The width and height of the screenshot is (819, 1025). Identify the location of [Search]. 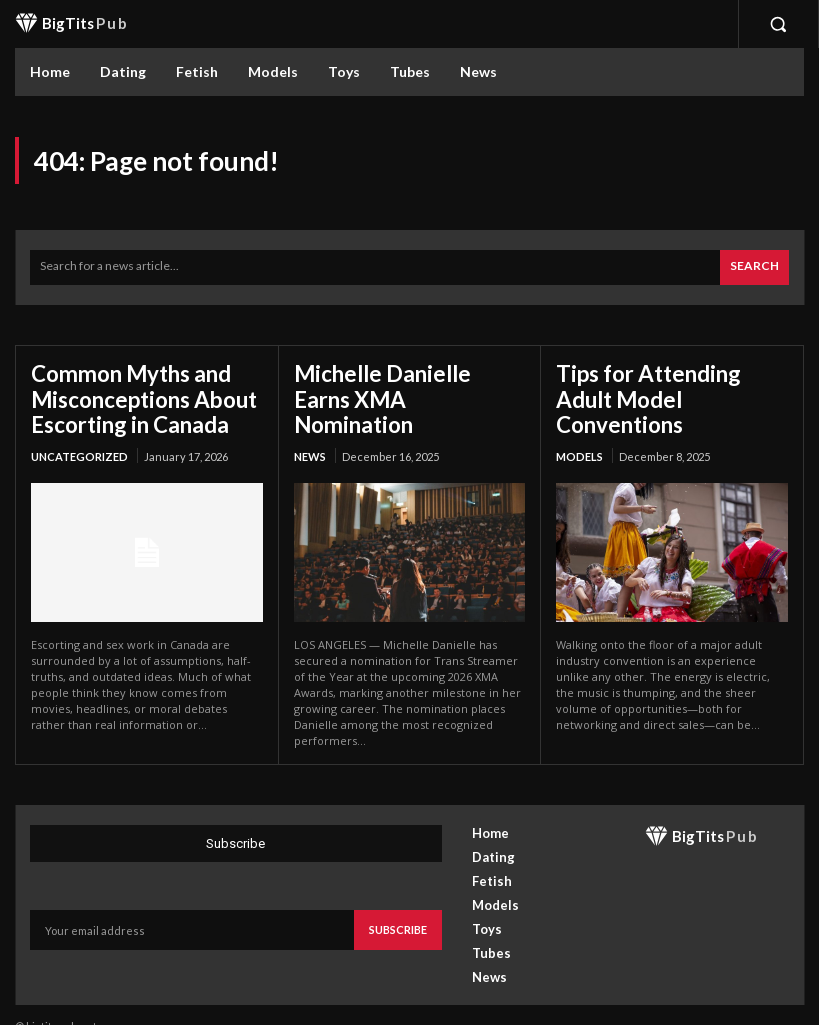
(754, 267).